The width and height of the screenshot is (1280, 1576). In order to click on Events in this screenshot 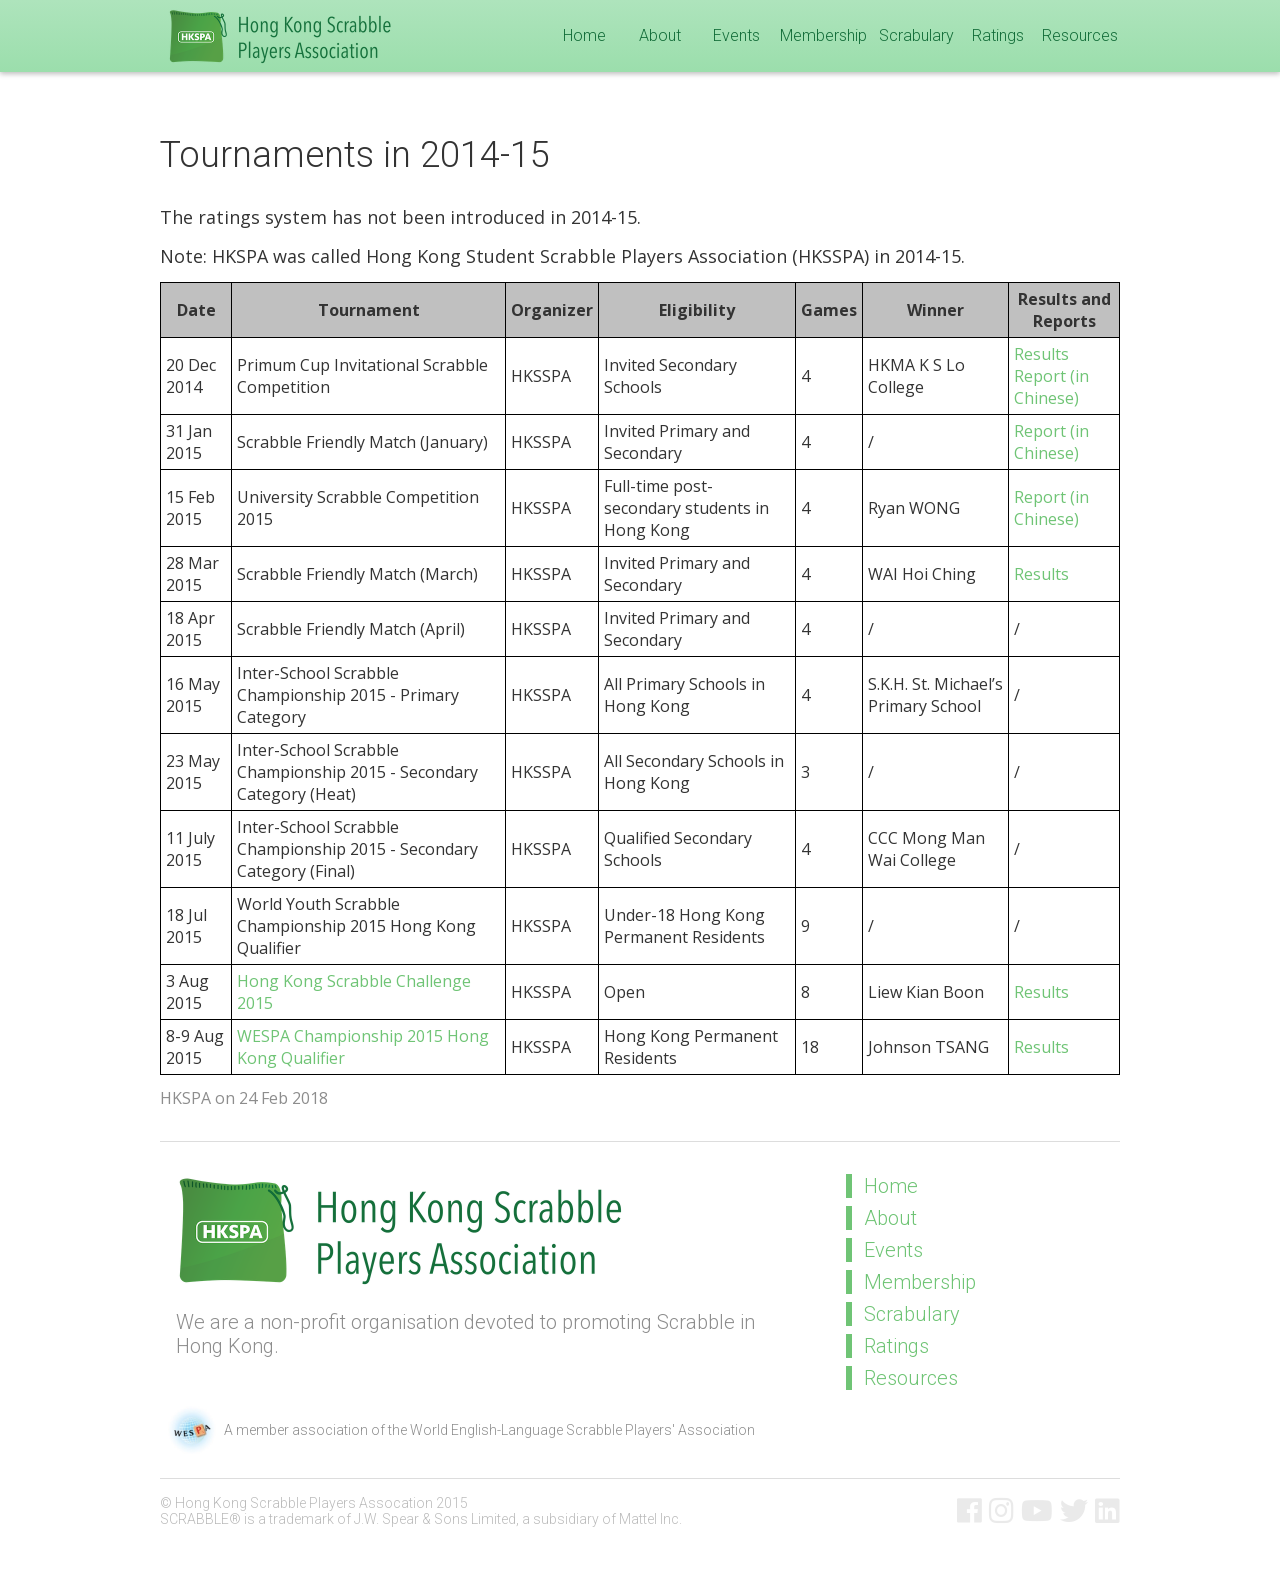, I will do `click(736, 35)`.